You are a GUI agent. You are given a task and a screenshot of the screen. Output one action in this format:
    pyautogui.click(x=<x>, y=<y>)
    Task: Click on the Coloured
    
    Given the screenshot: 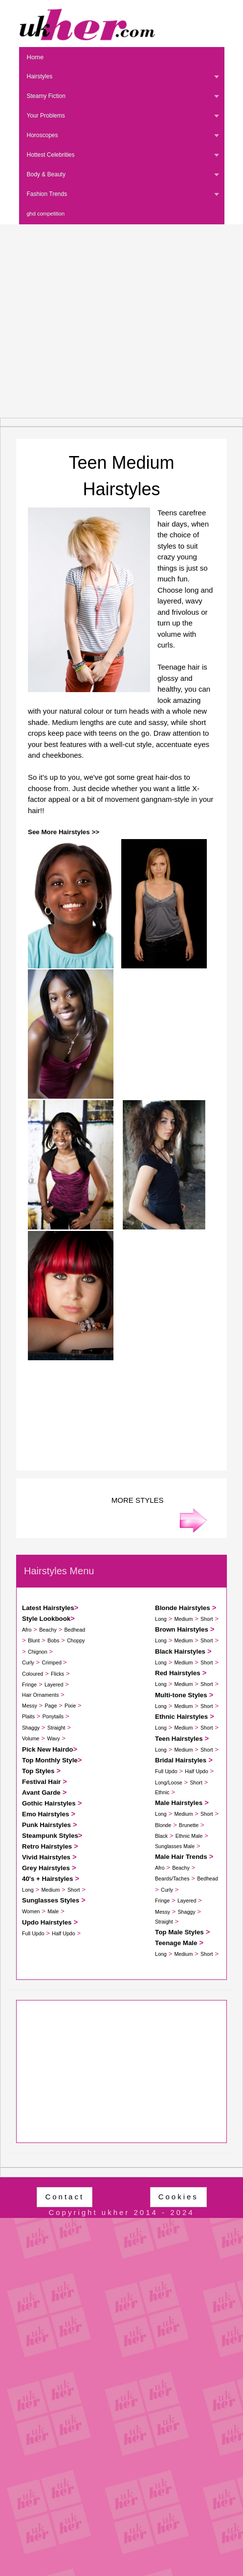 What is the action you would take?
    pyautogui.click(x=32, y=1674)
    